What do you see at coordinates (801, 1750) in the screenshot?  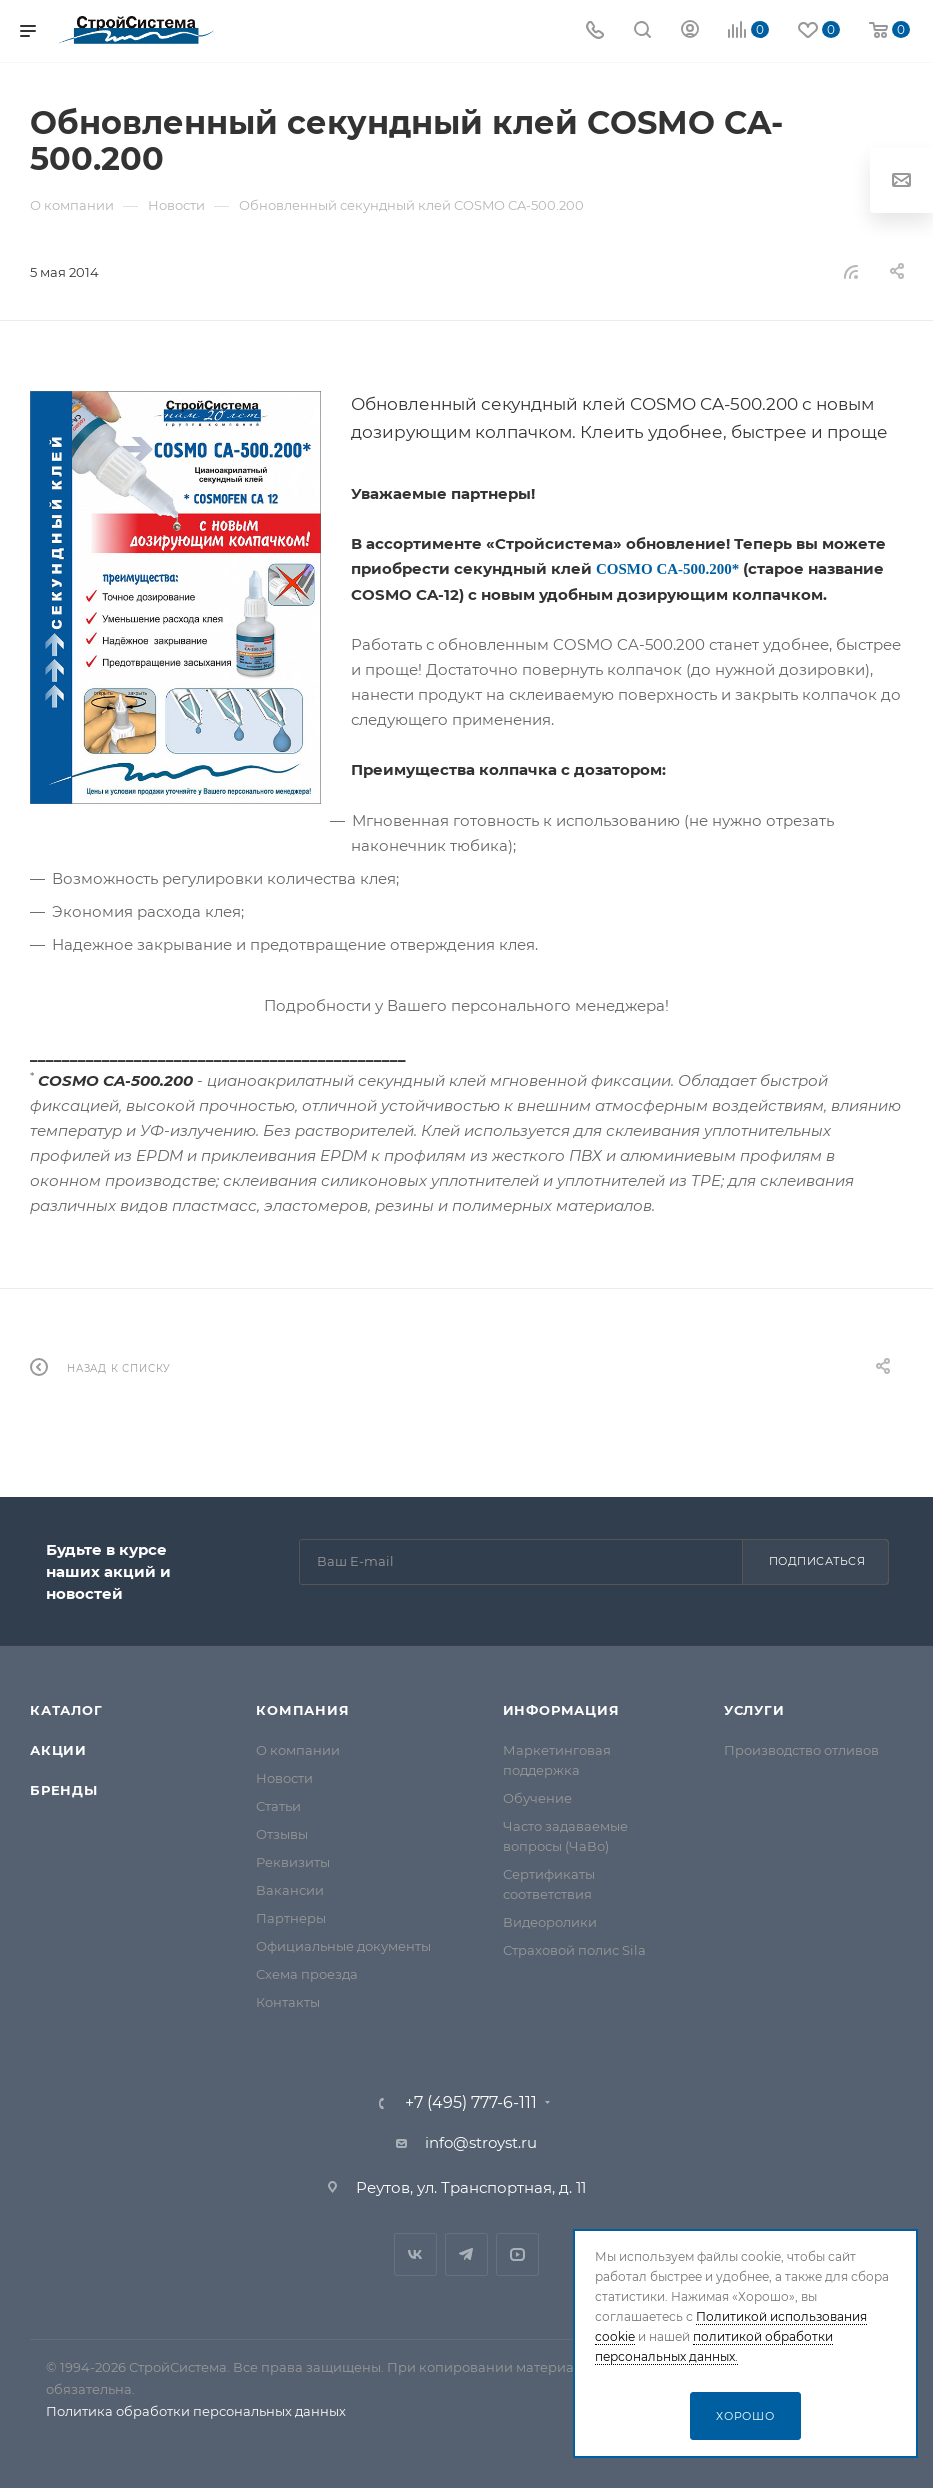 I see `Производство отливов` at bounding box center [801, 1750].